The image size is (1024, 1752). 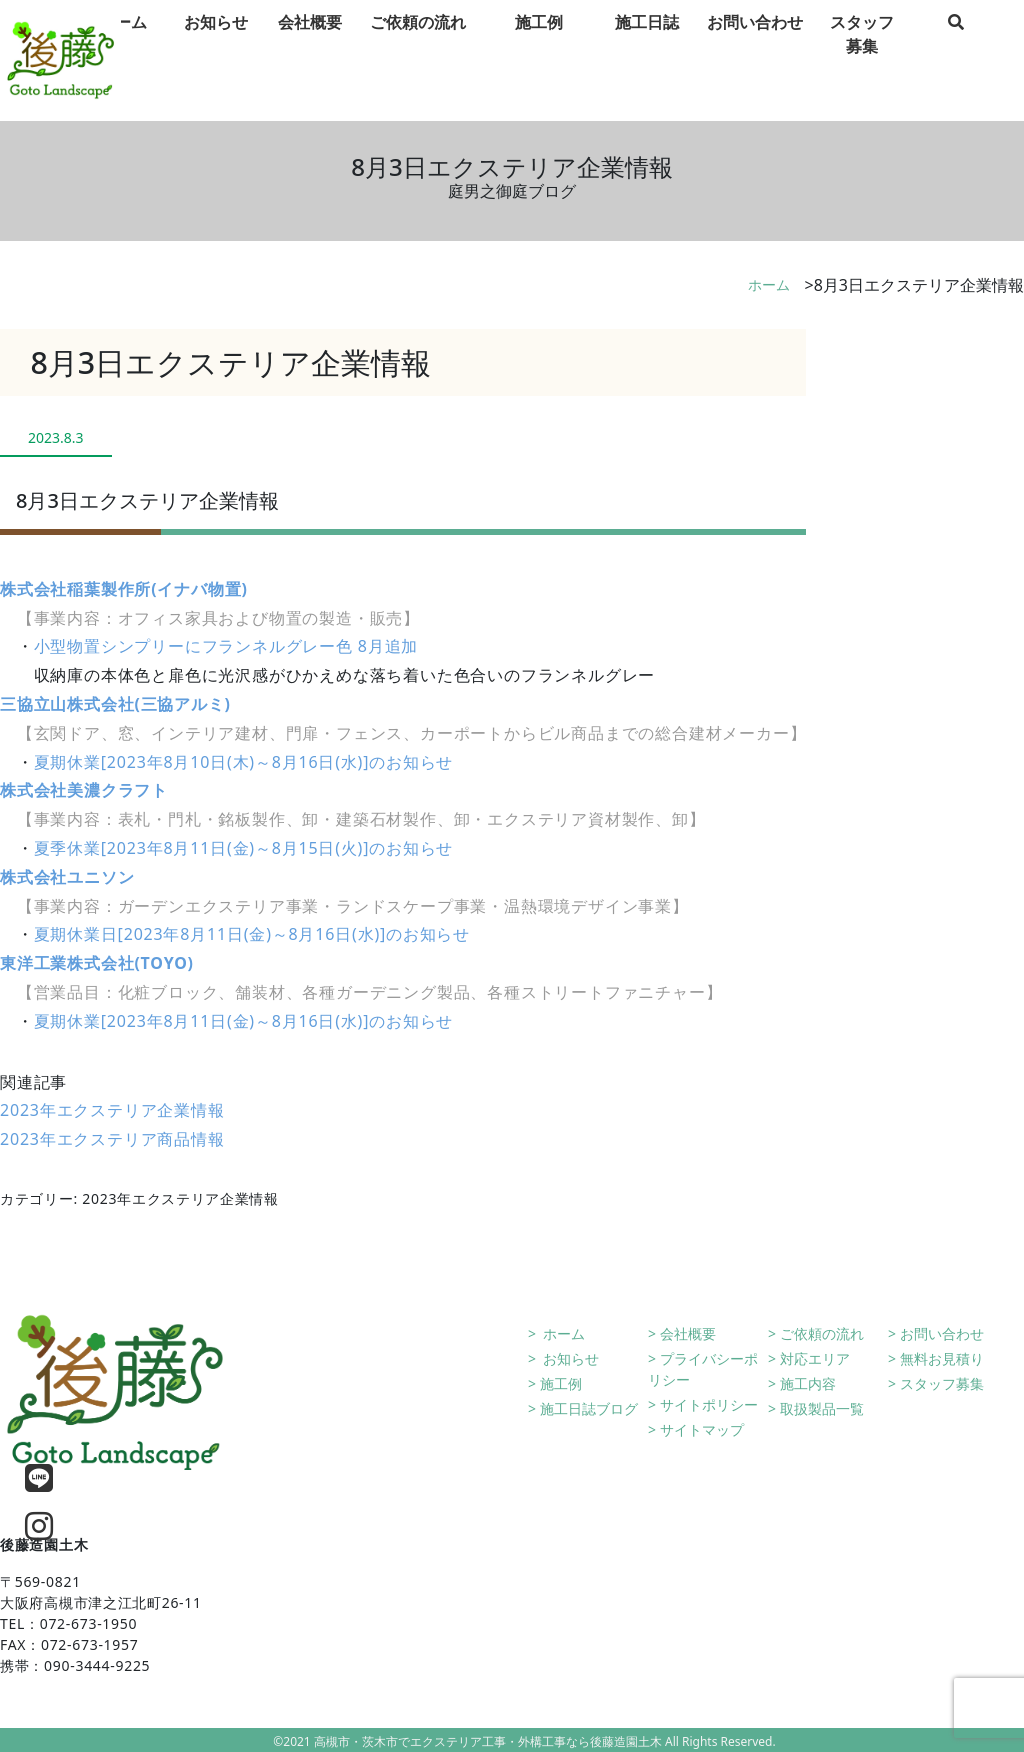 What do you see at coordinates (244, 848) in the screenshot?
I see `夏季休業[2023年8月11日(金)～8月15日(火)]のお知らせ` at bounding box center [244, 848].